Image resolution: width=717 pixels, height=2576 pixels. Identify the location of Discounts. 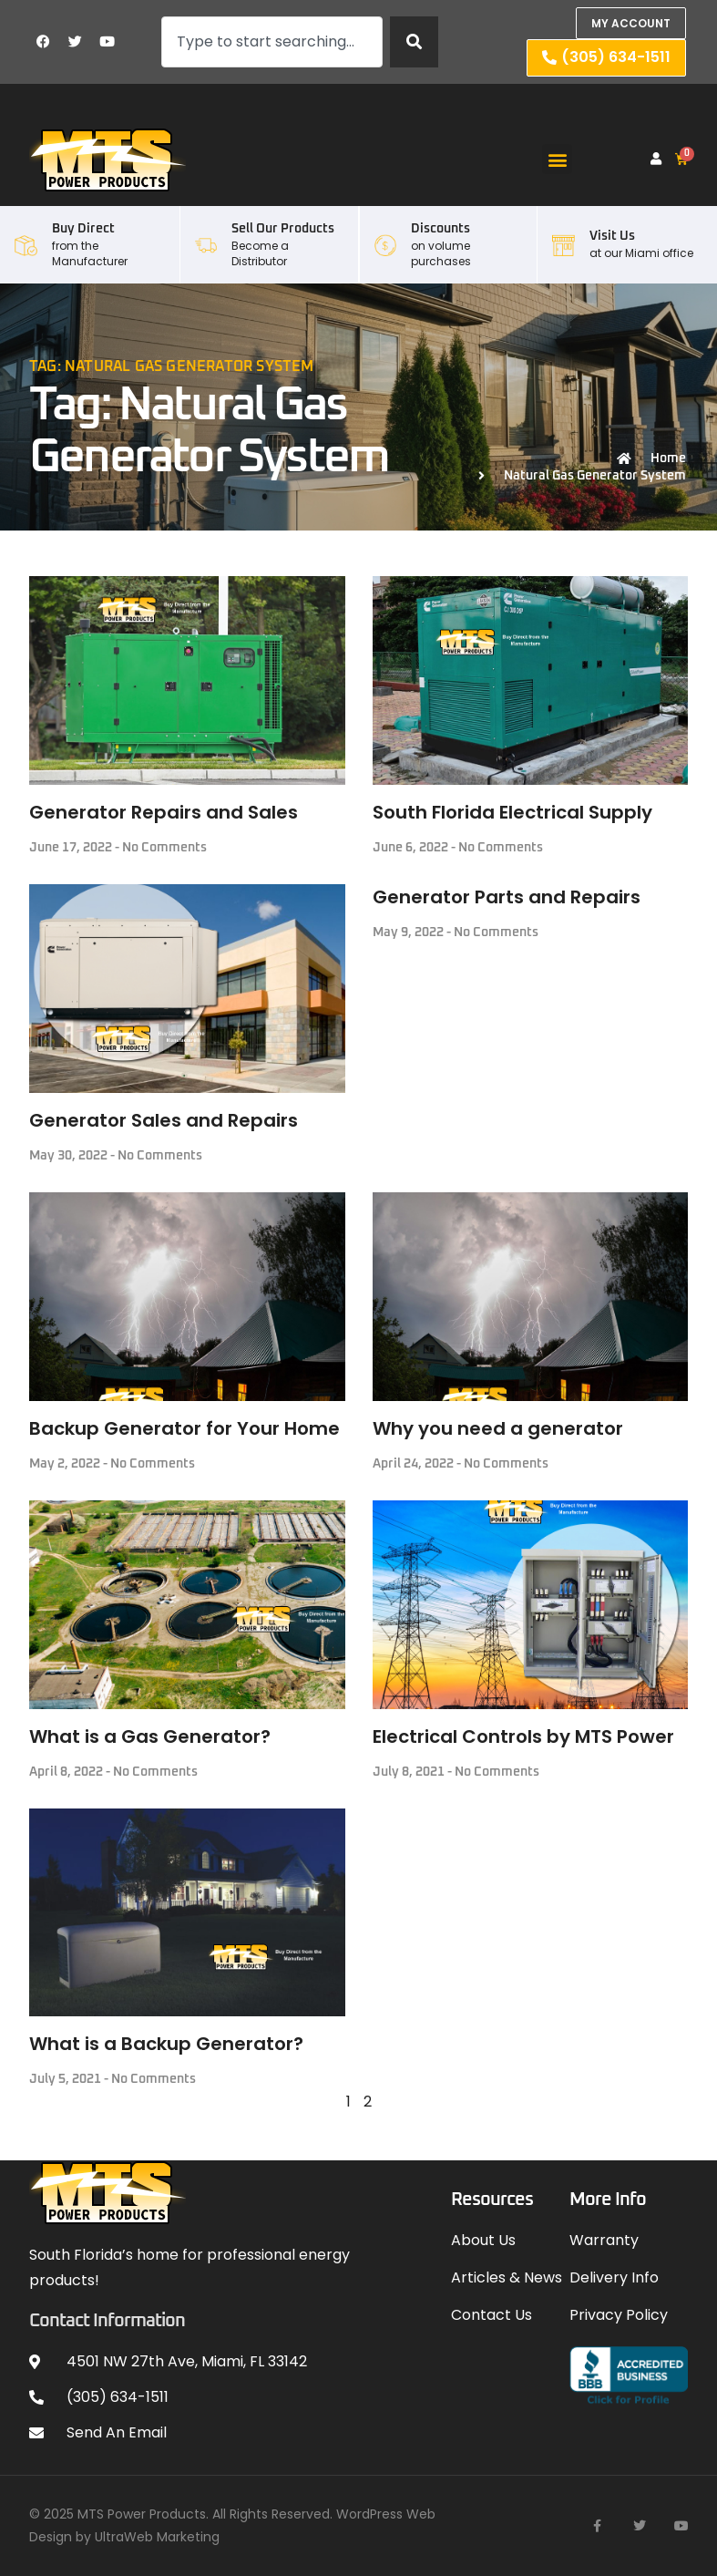
(440, 228).